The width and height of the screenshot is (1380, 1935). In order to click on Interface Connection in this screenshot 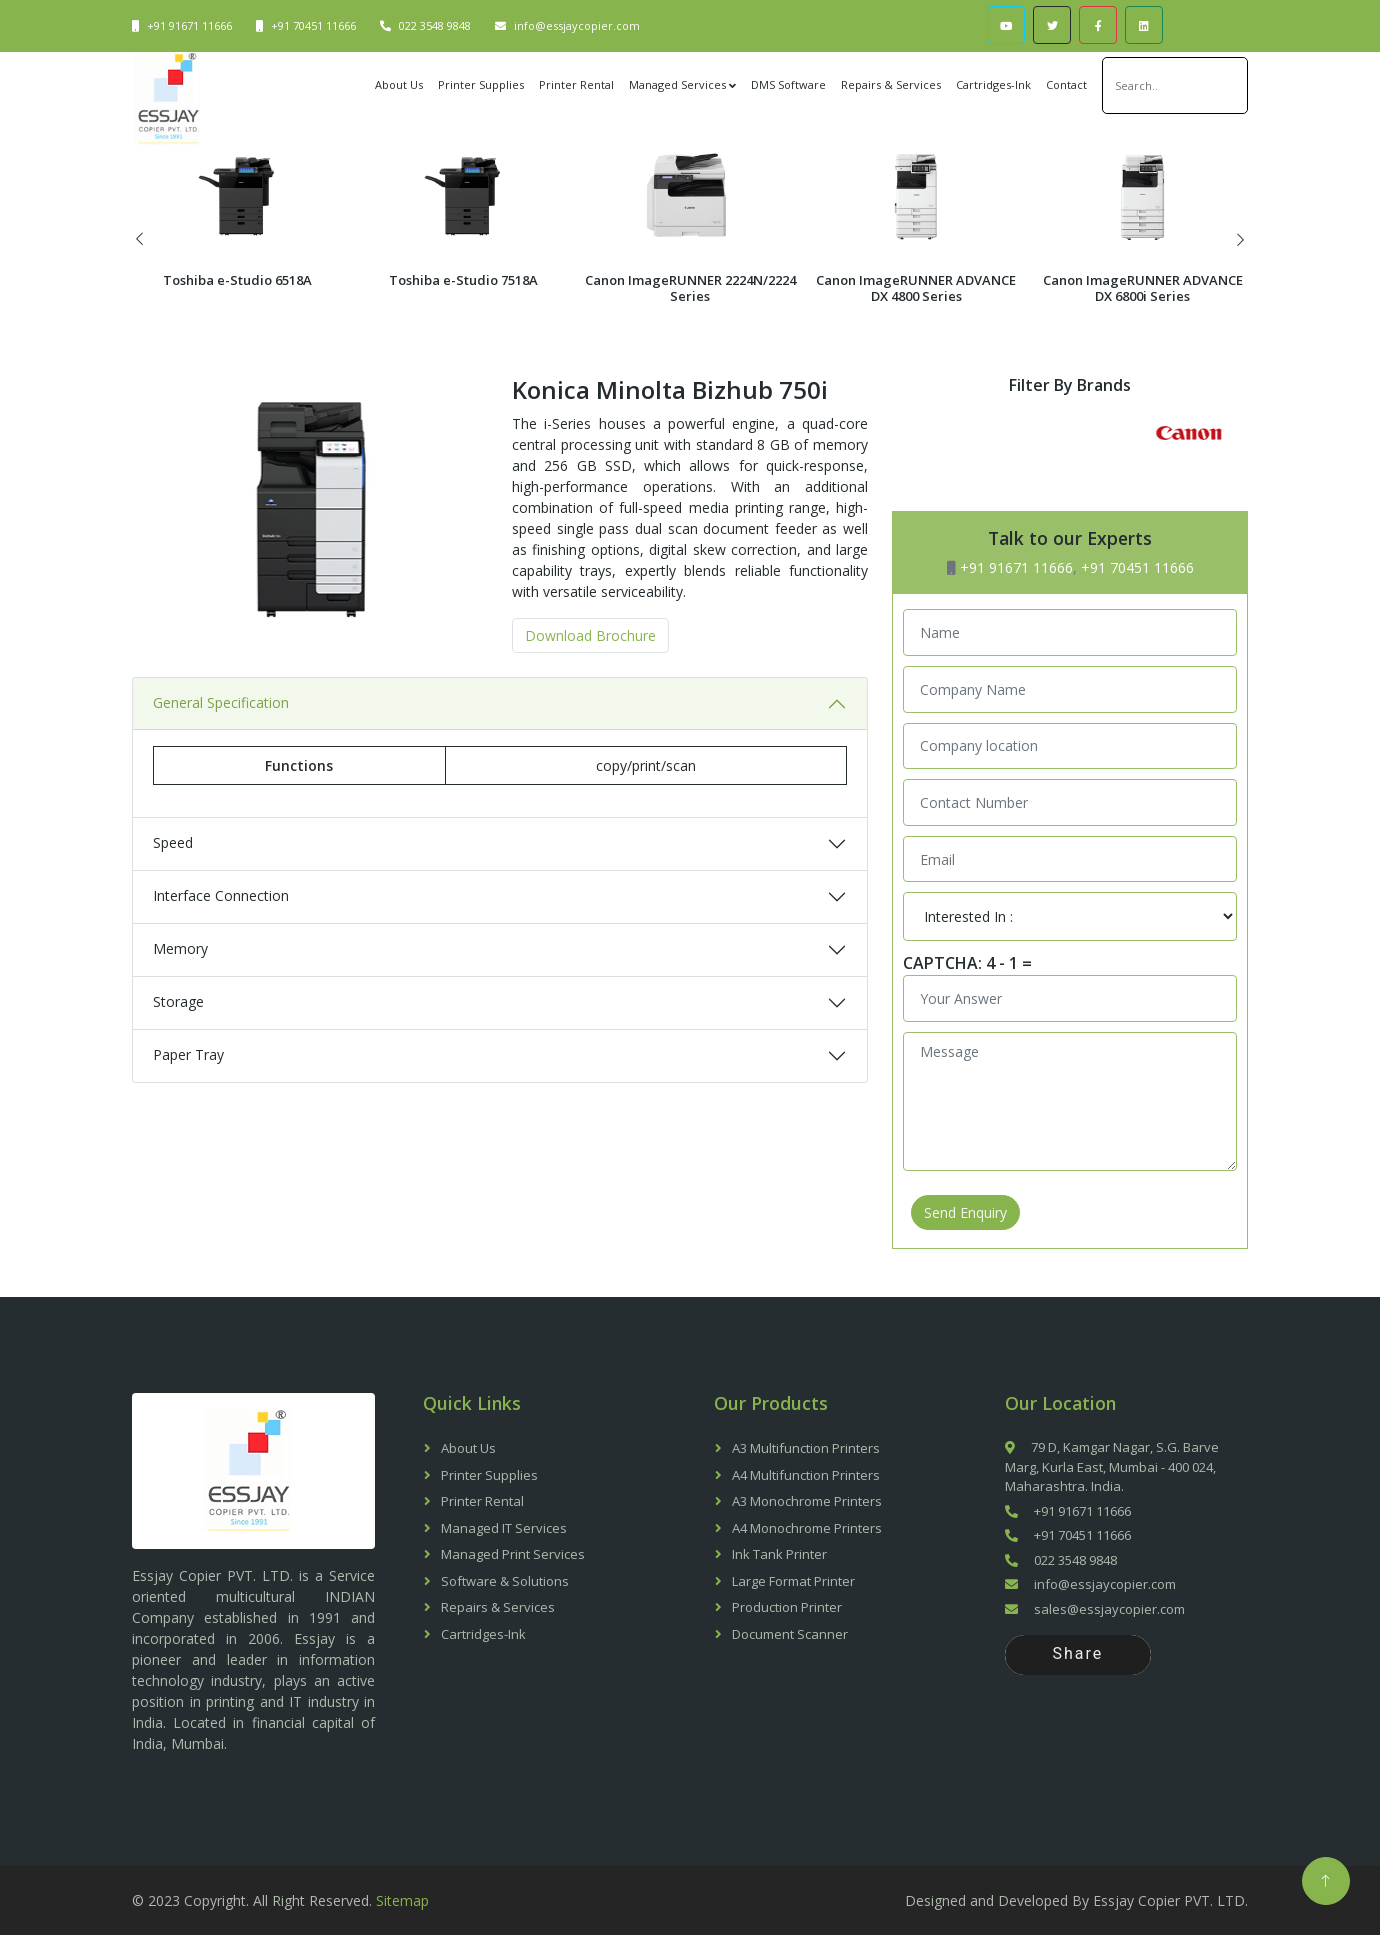, I will do `click(221, 947)`.